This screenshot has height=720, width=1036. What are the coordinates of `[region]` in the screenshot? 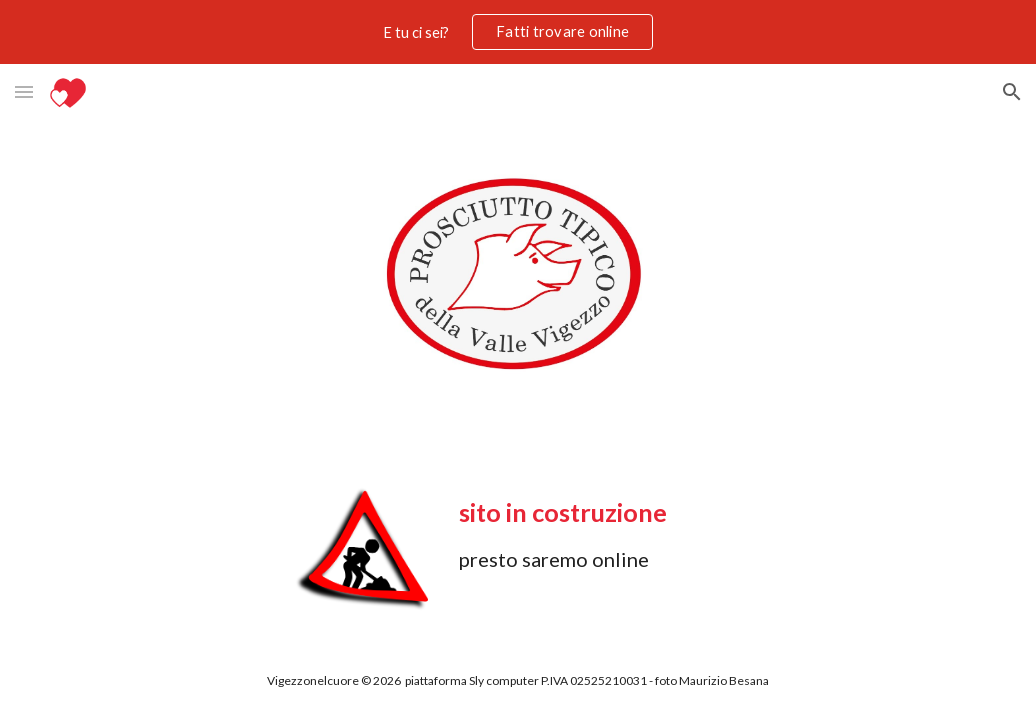 It's located at (518, 32).